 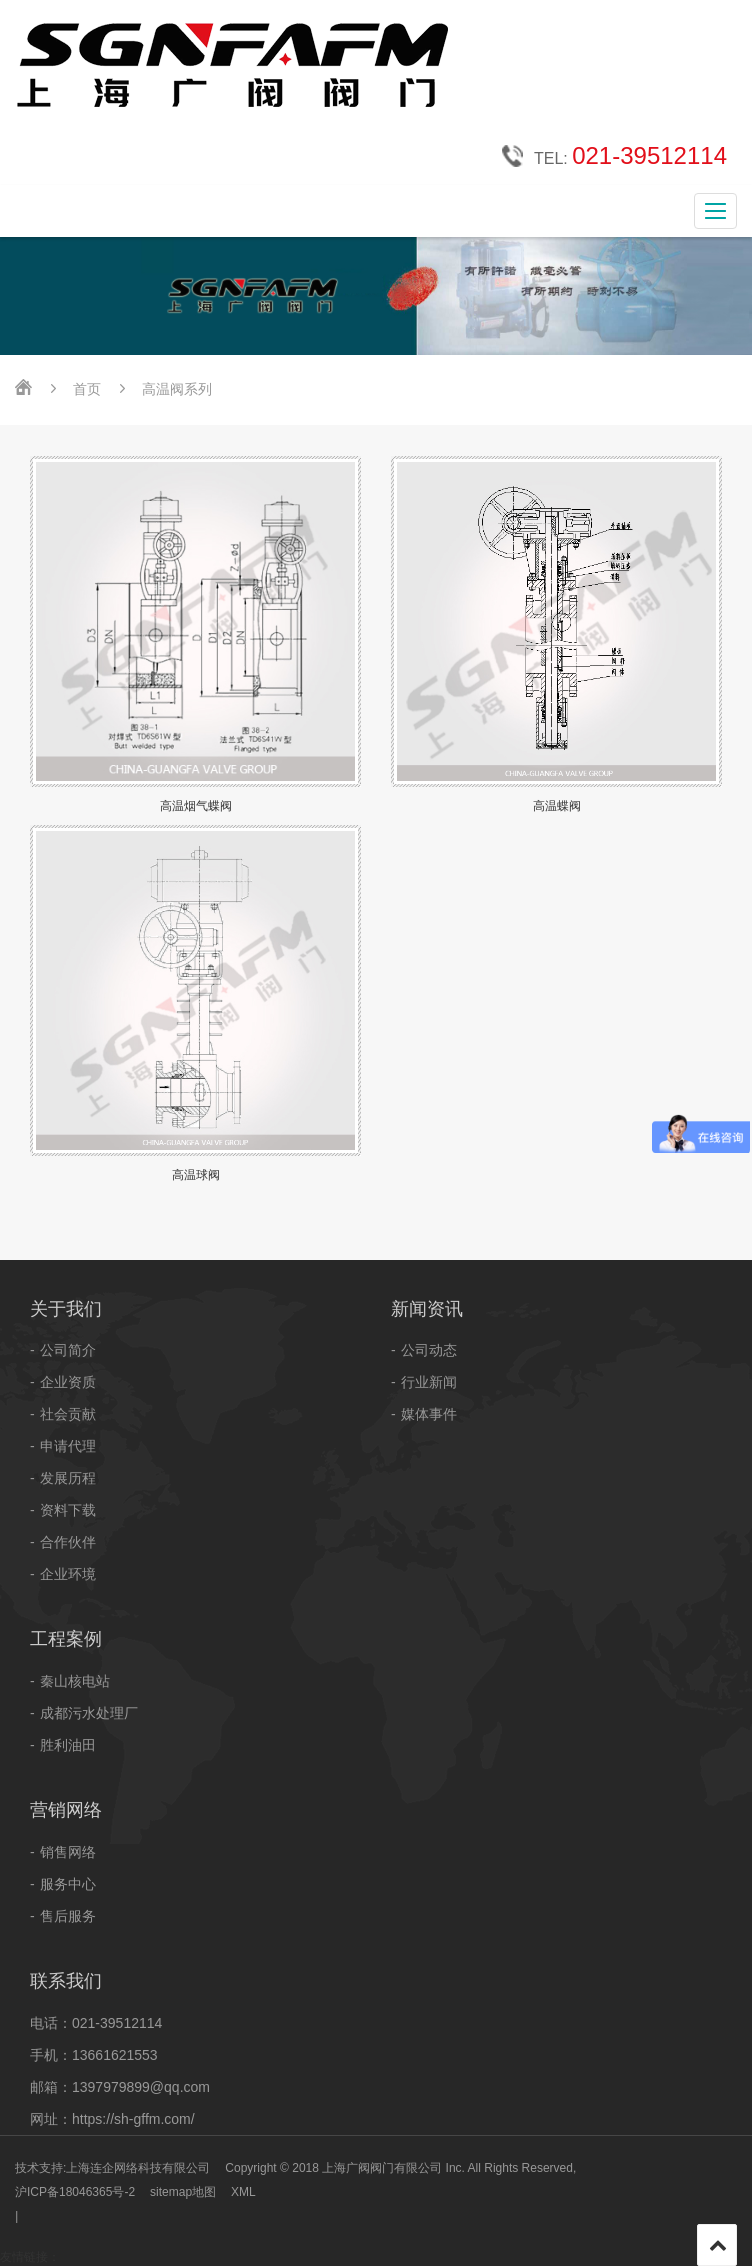 I want to click on TEL:, so click(x=614, y=157).